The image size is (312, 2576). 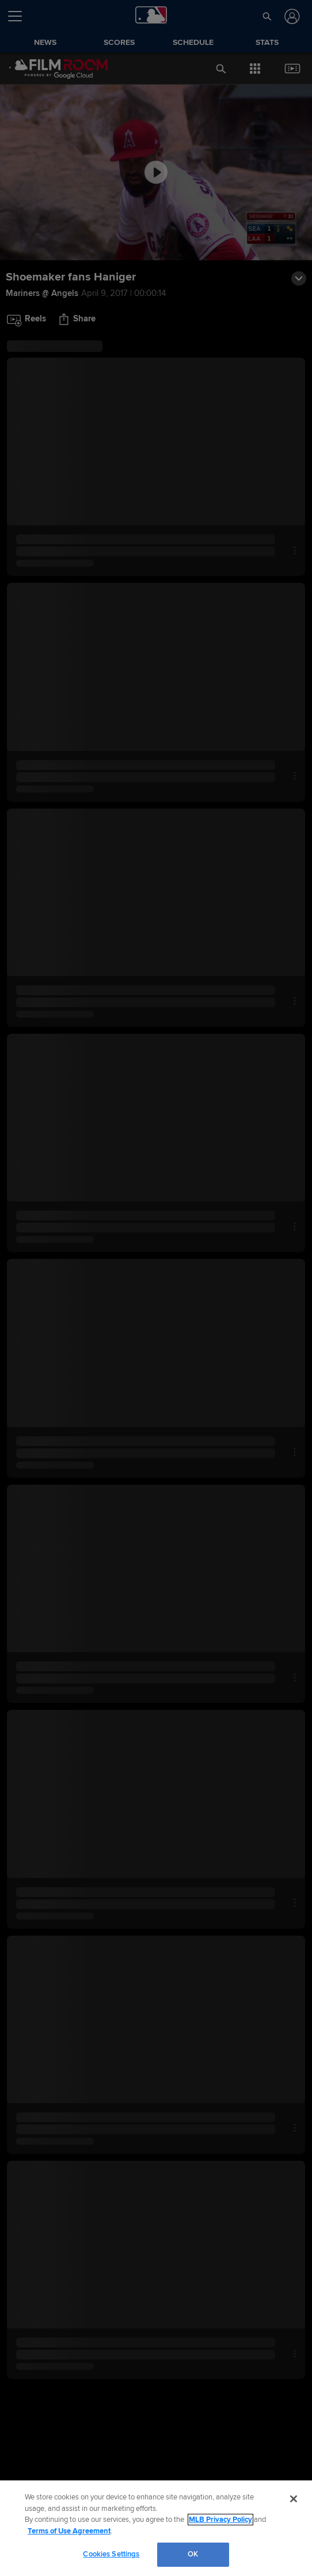 I want to click on Cookies Settings, so click(x=111, y=2554).